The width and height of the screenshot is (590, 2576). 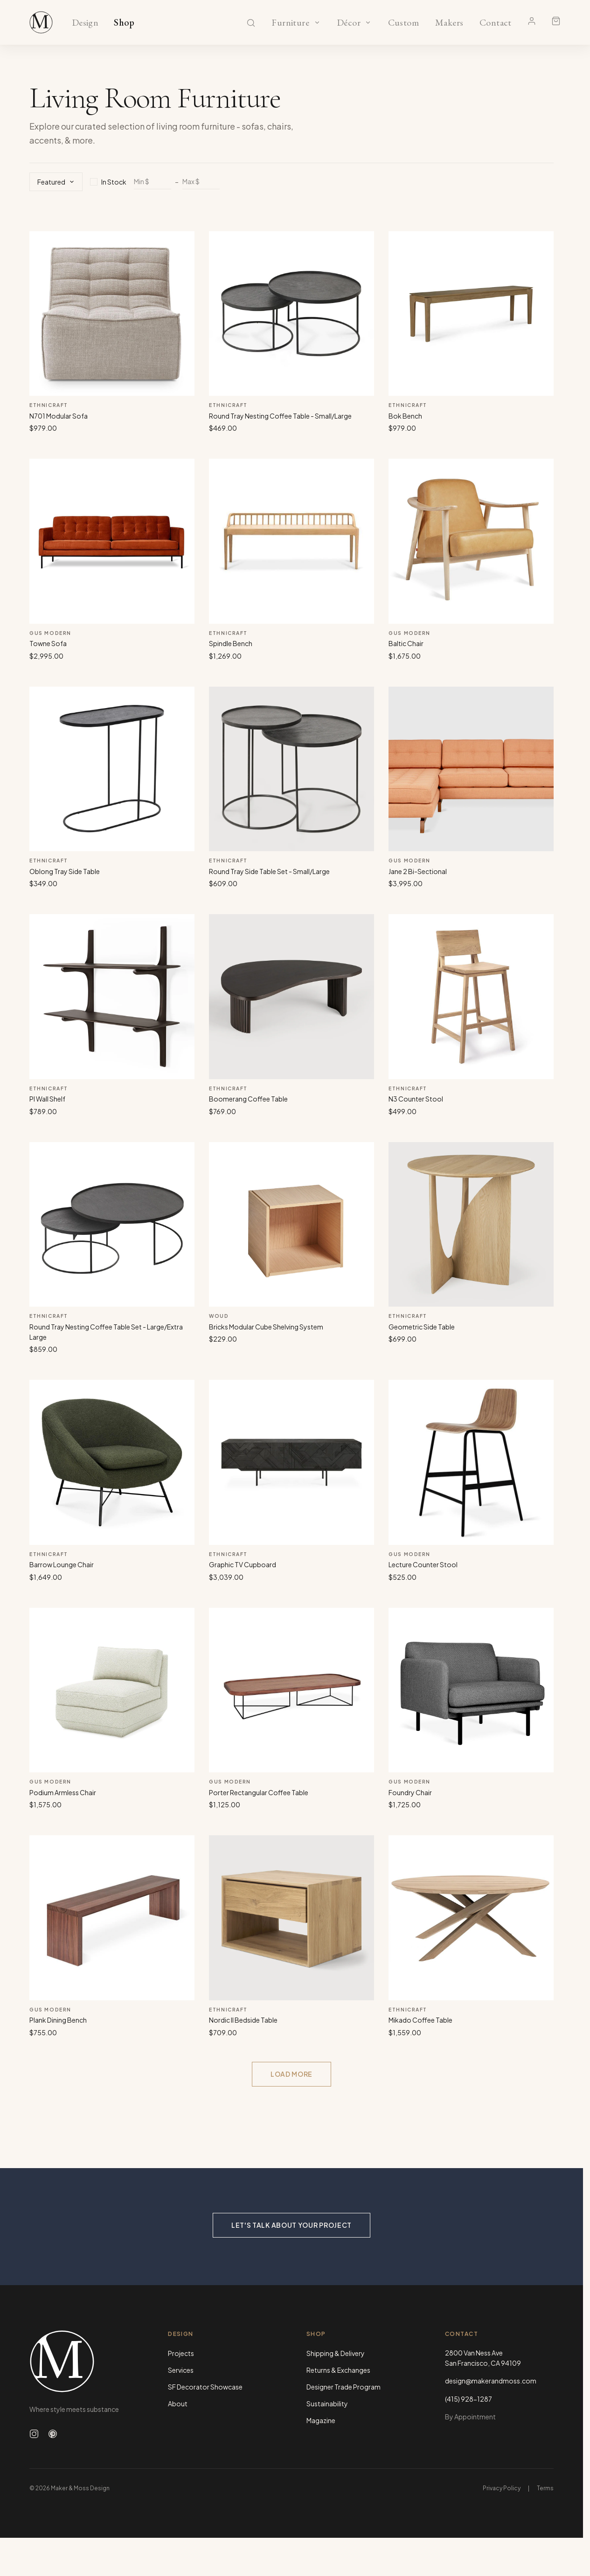 What do you see at coordinates (327, 2403) in the screenshot?
I see `Sustainability` at bounding box center [327, 2403].